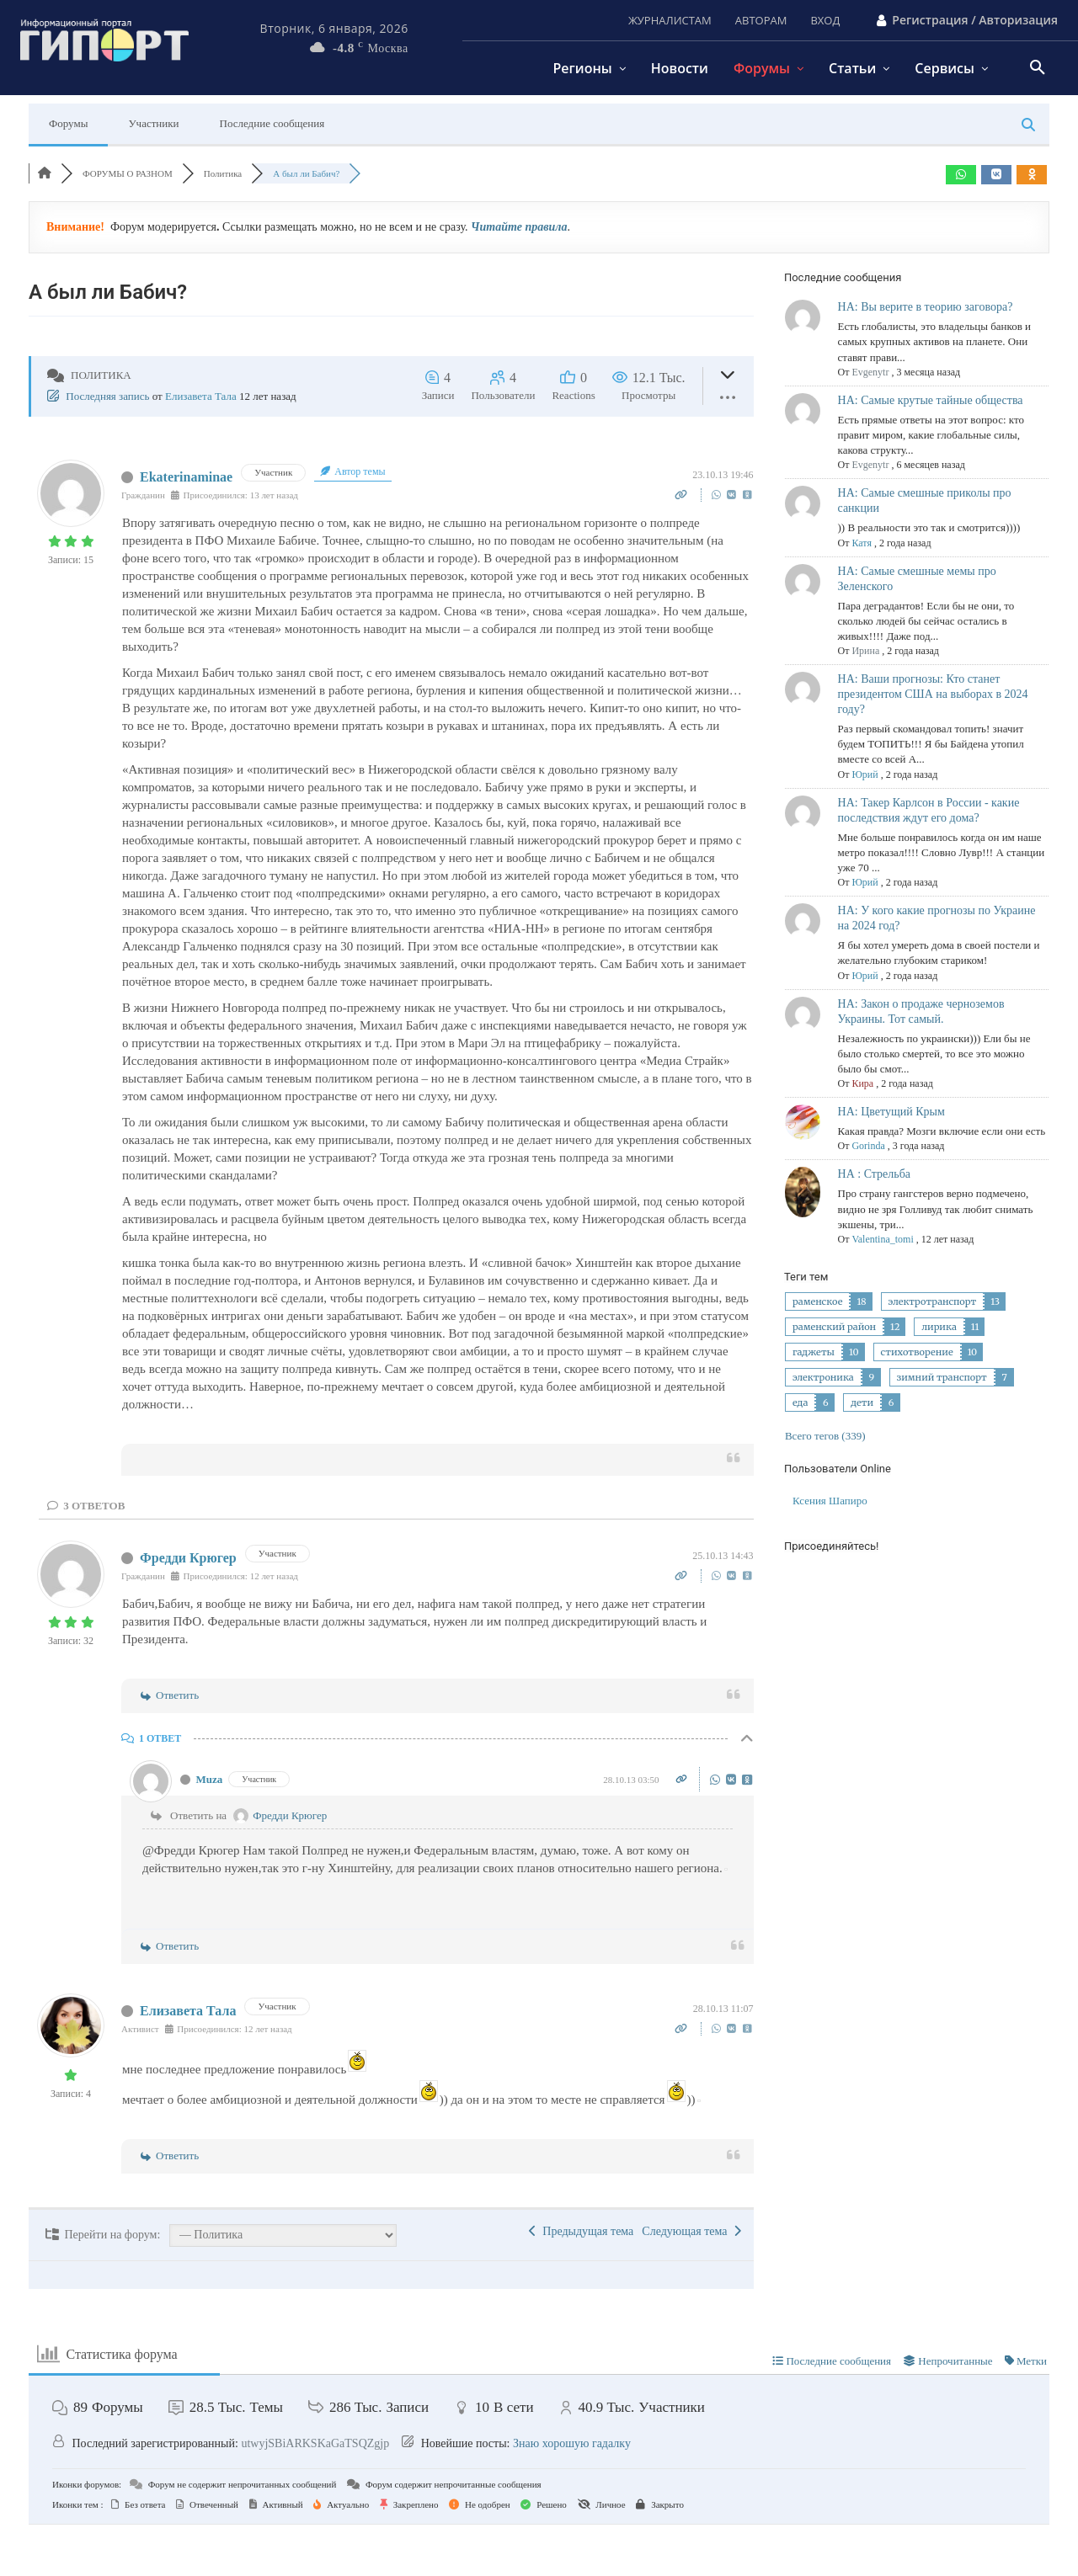  I want to click on Всего тегов (339), so click(825, 1435).